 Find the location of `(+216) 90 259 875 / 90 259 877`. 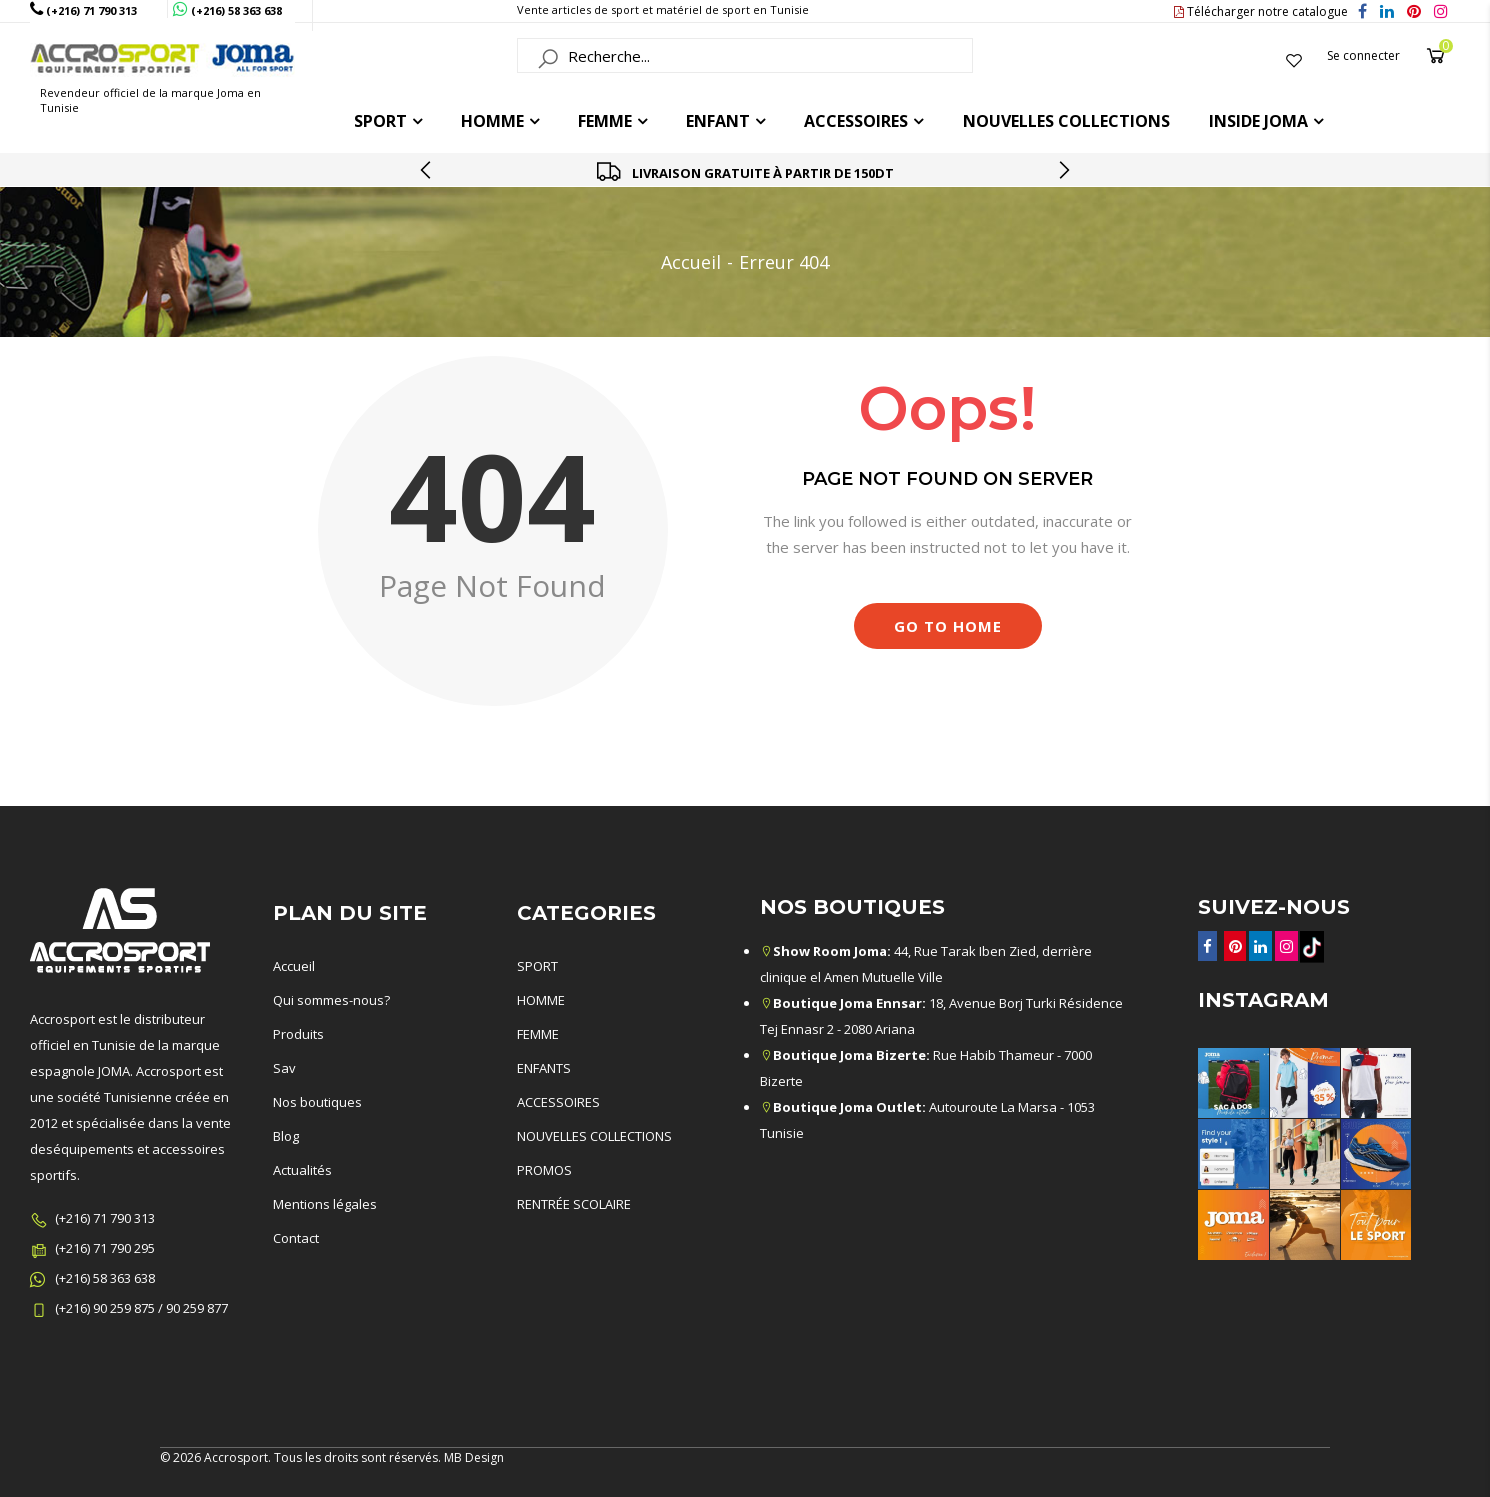

(+216) 90 259 875 / 90 259 877 is located at coordinates (141, 1308).